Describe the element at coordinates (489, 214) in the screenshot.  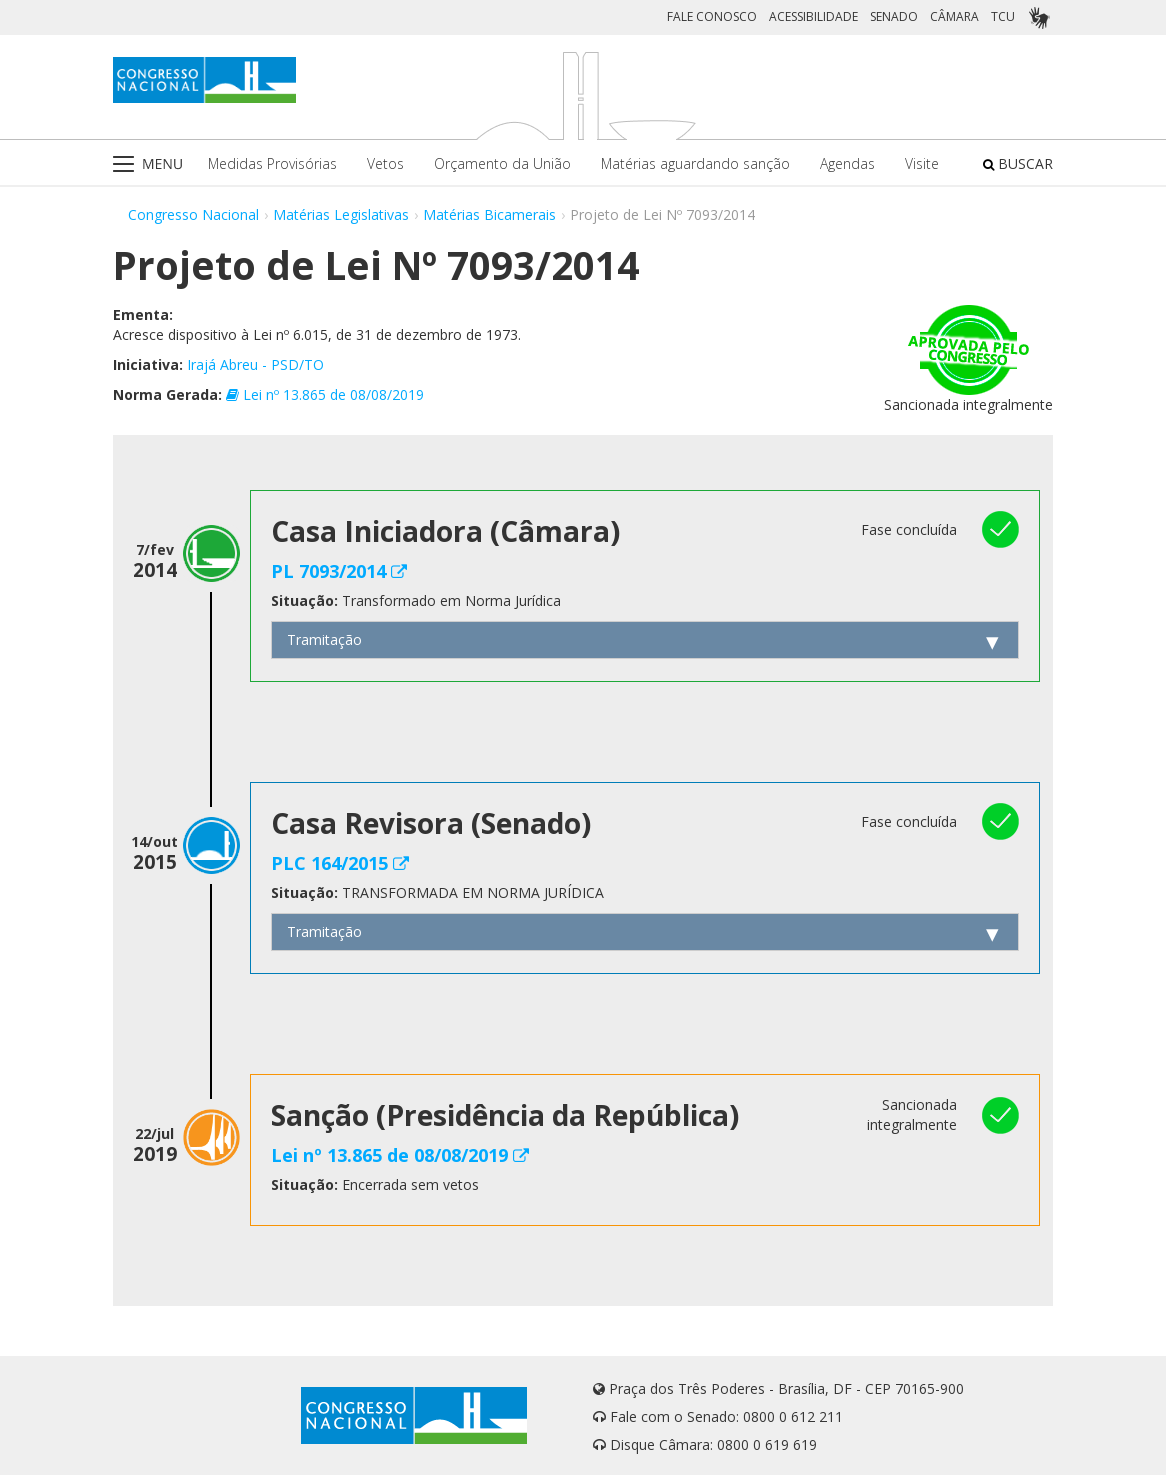
I see `Matérias Bicamerais` at that location.